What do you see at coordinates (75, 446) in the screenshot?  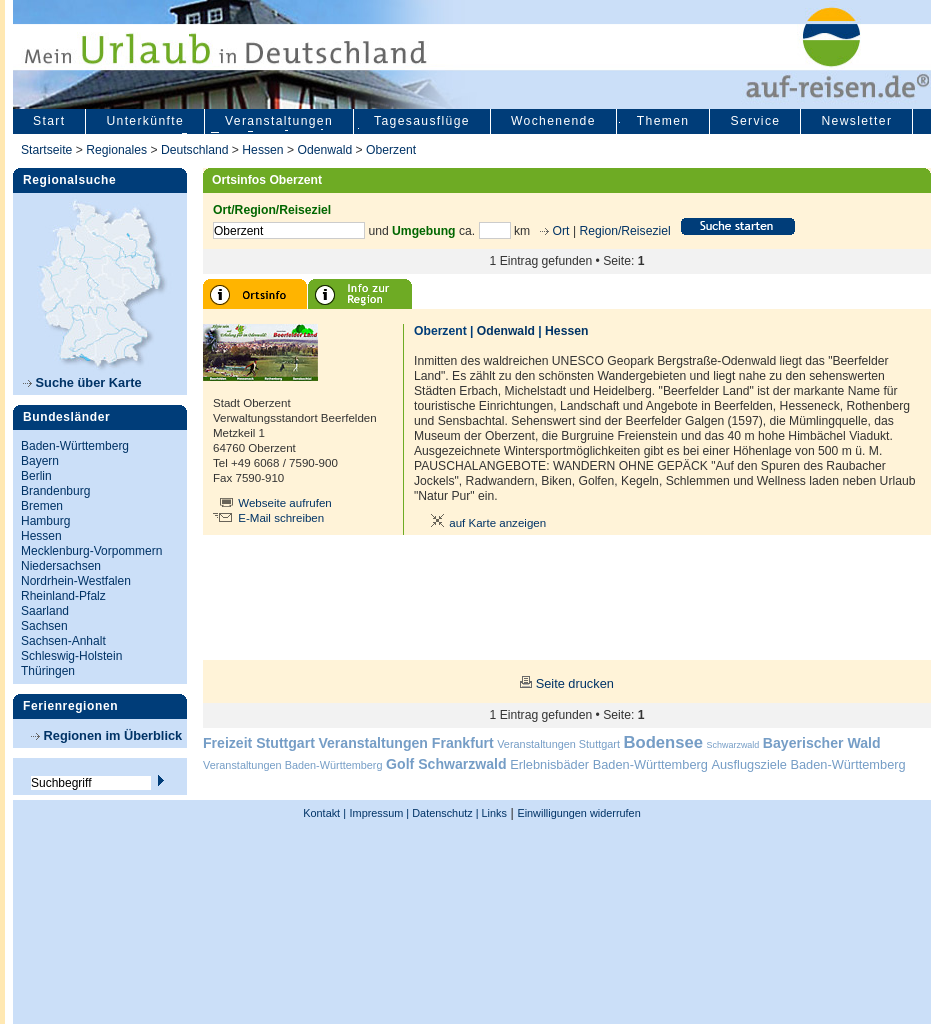 I see `Baden-Württemberg` at bounding box center [75, 446].